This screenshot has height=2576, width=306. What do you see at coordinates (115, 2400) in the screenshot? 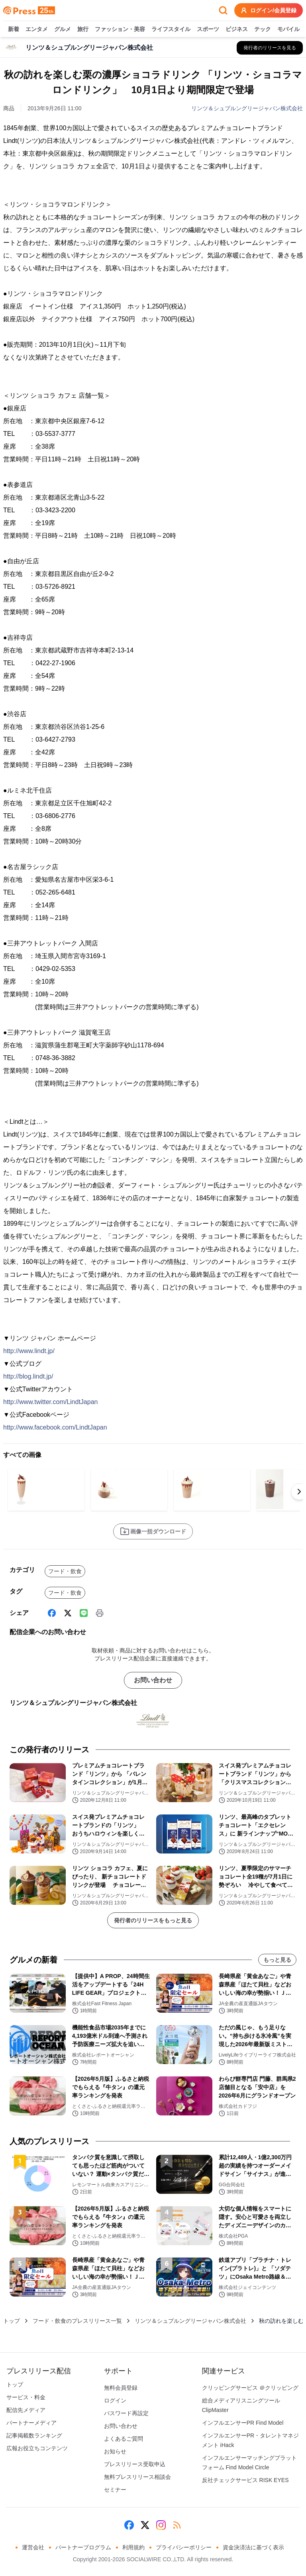
I see `ログイン` at bounding box center [115, 2400].